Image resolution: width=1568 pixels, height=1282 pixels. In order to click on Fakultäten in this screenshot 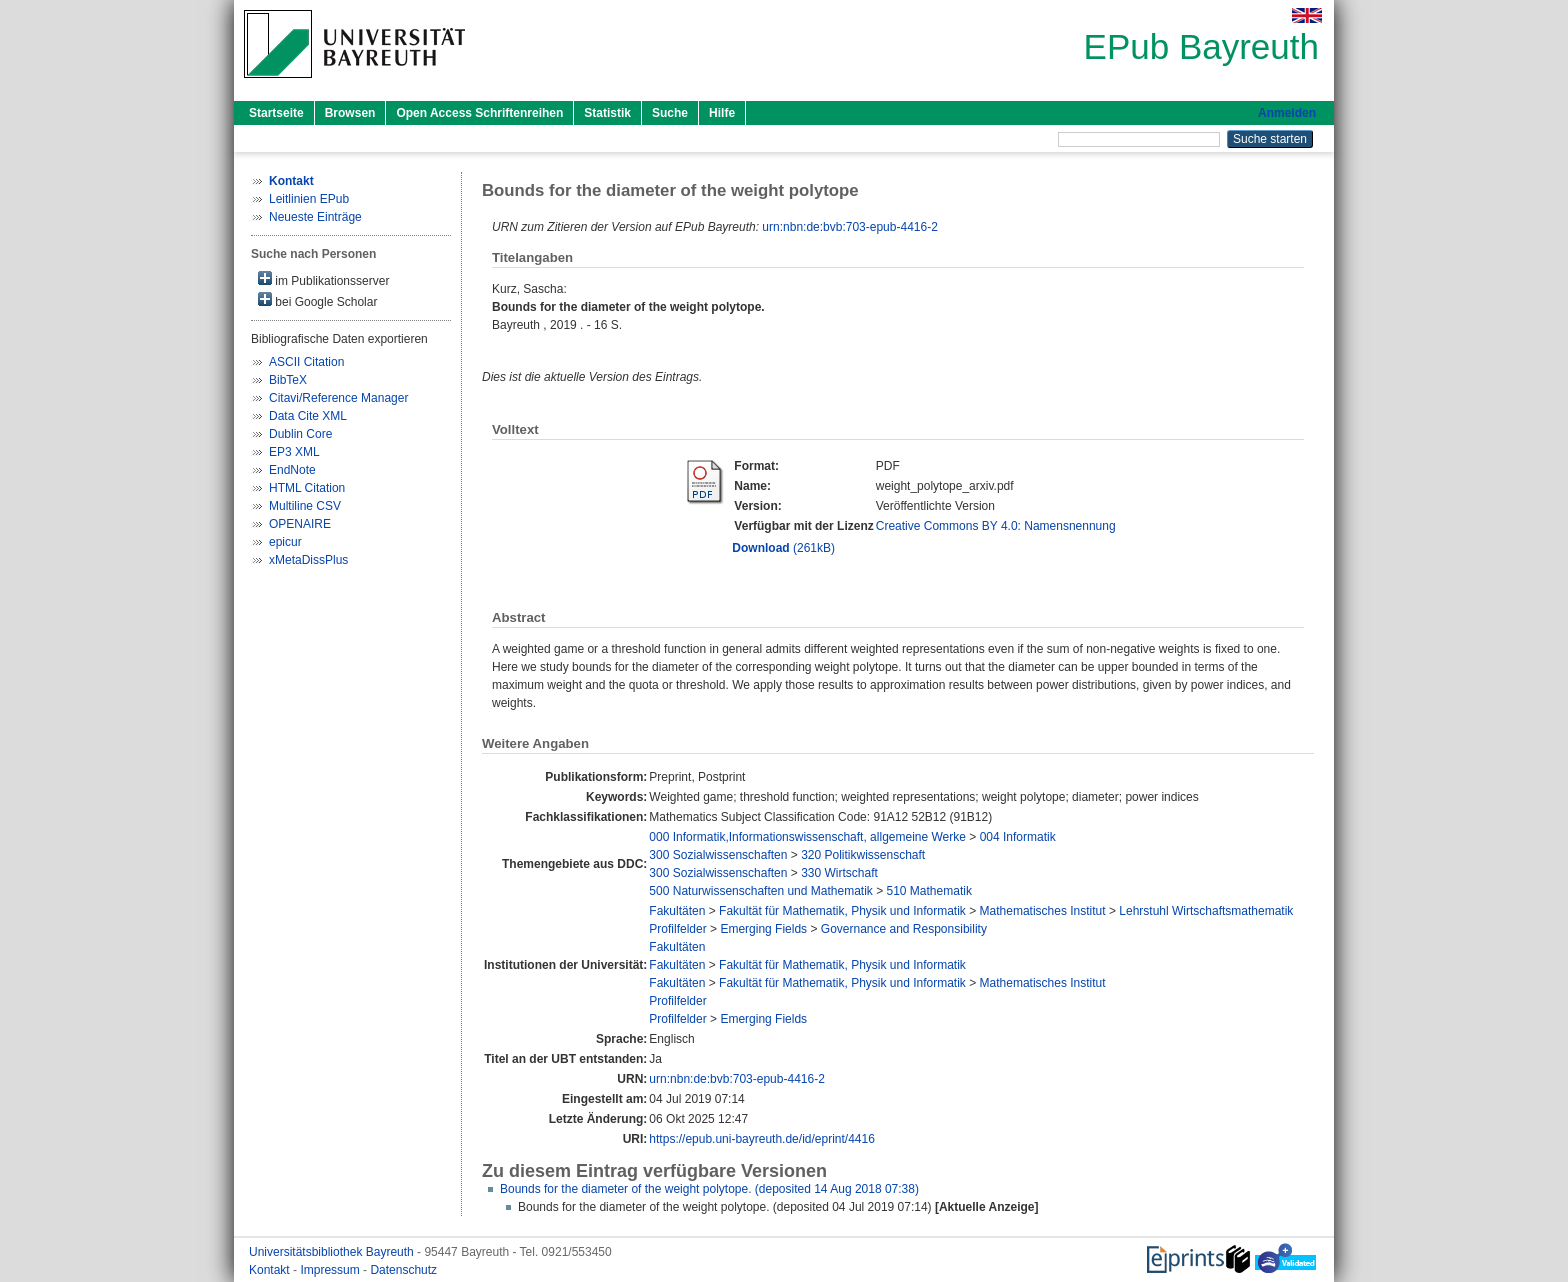, I will do `click(677, 911)`.